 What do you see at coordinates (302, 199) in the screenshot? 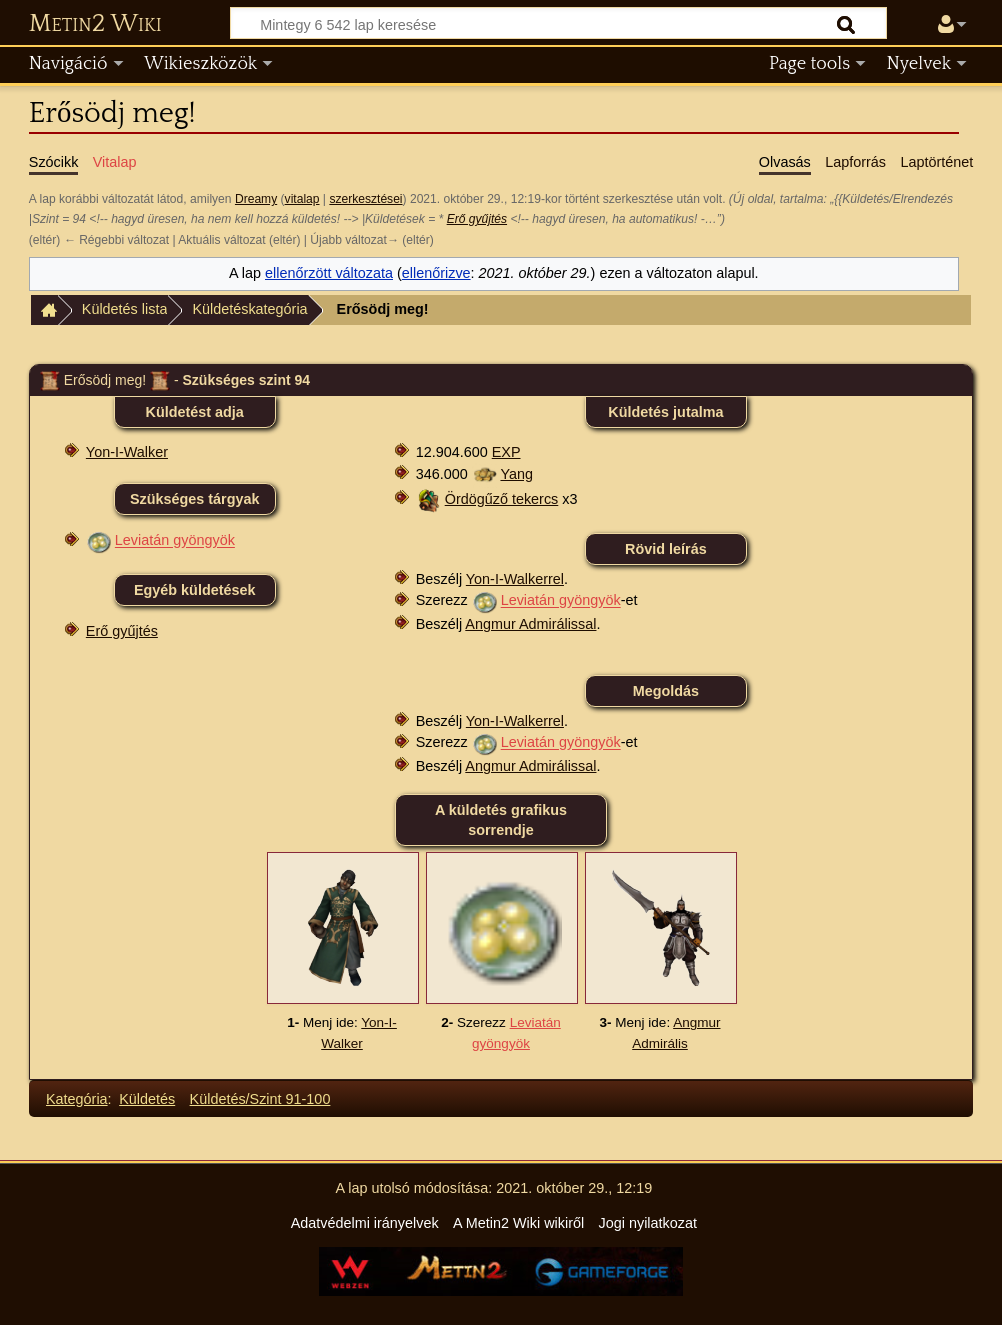
I see `vitalap` at bounding box center [302, 199].